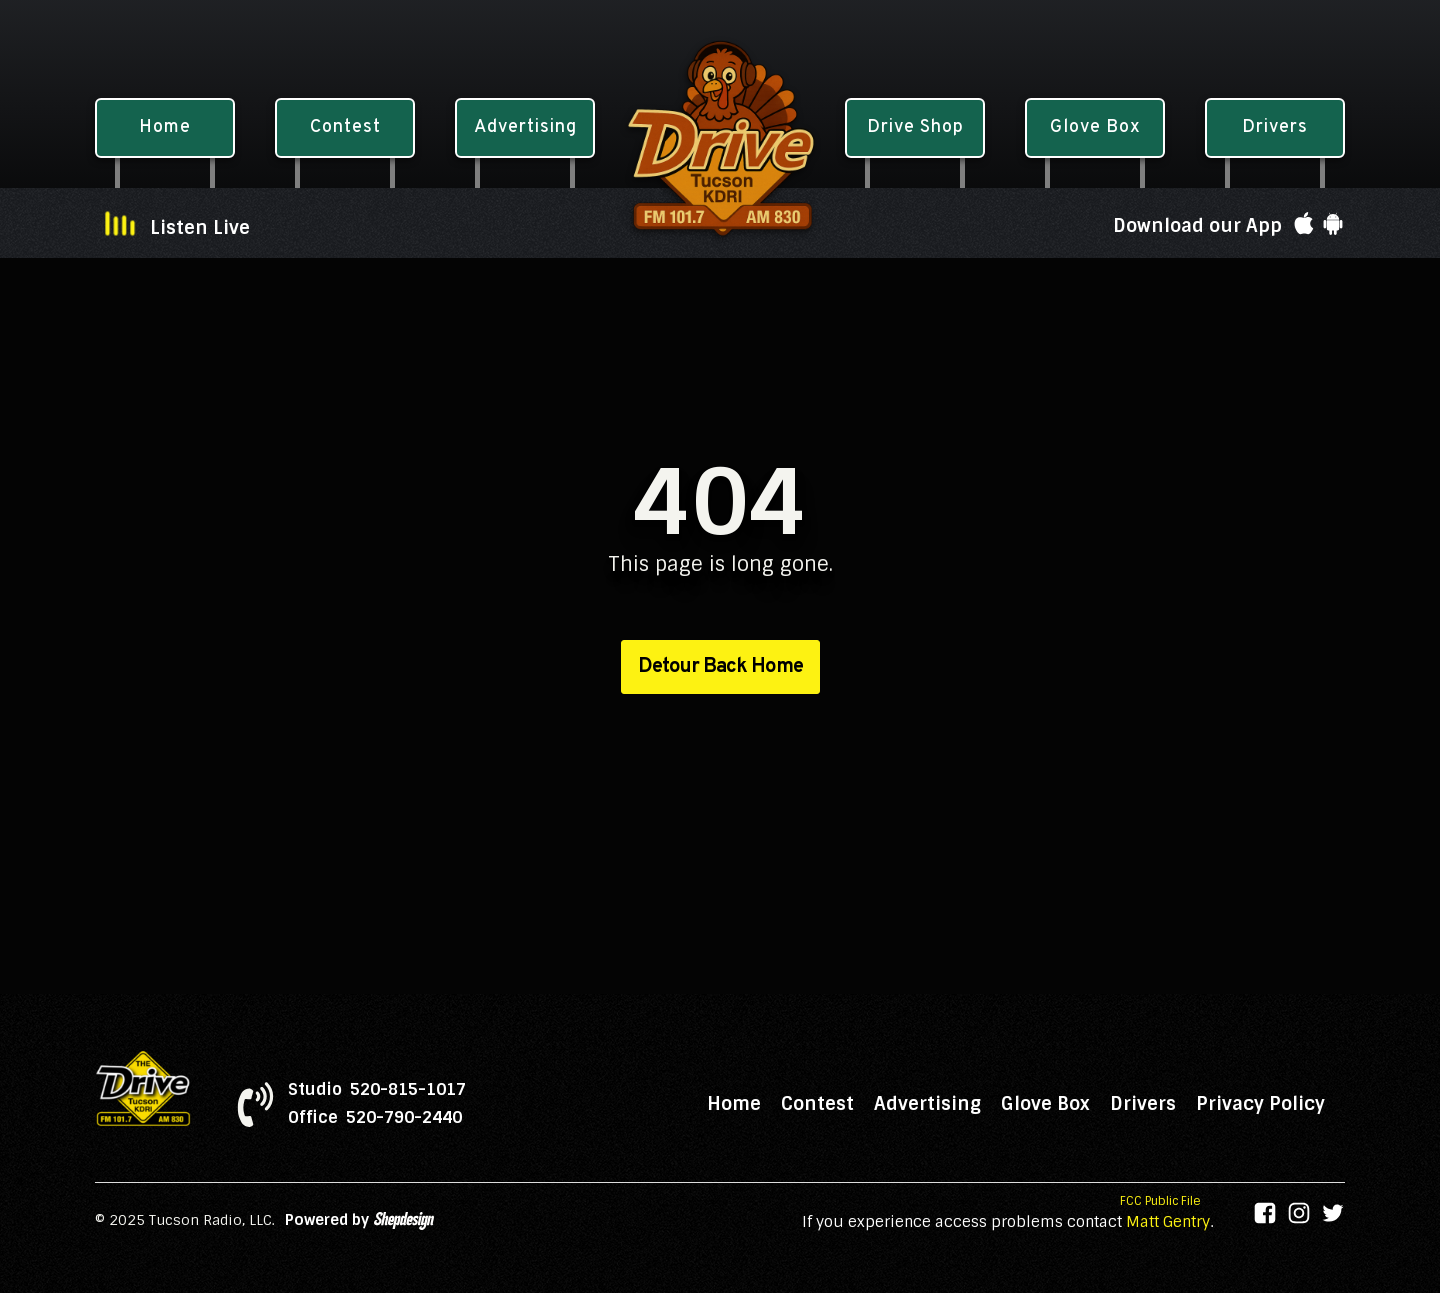 The width and height of the screenshot is (1440, 1293). What do you see at coordinates (377, 1090) in the screenshot?
I see `Studio 520-815-1017` at bounding box center [377, 1090].